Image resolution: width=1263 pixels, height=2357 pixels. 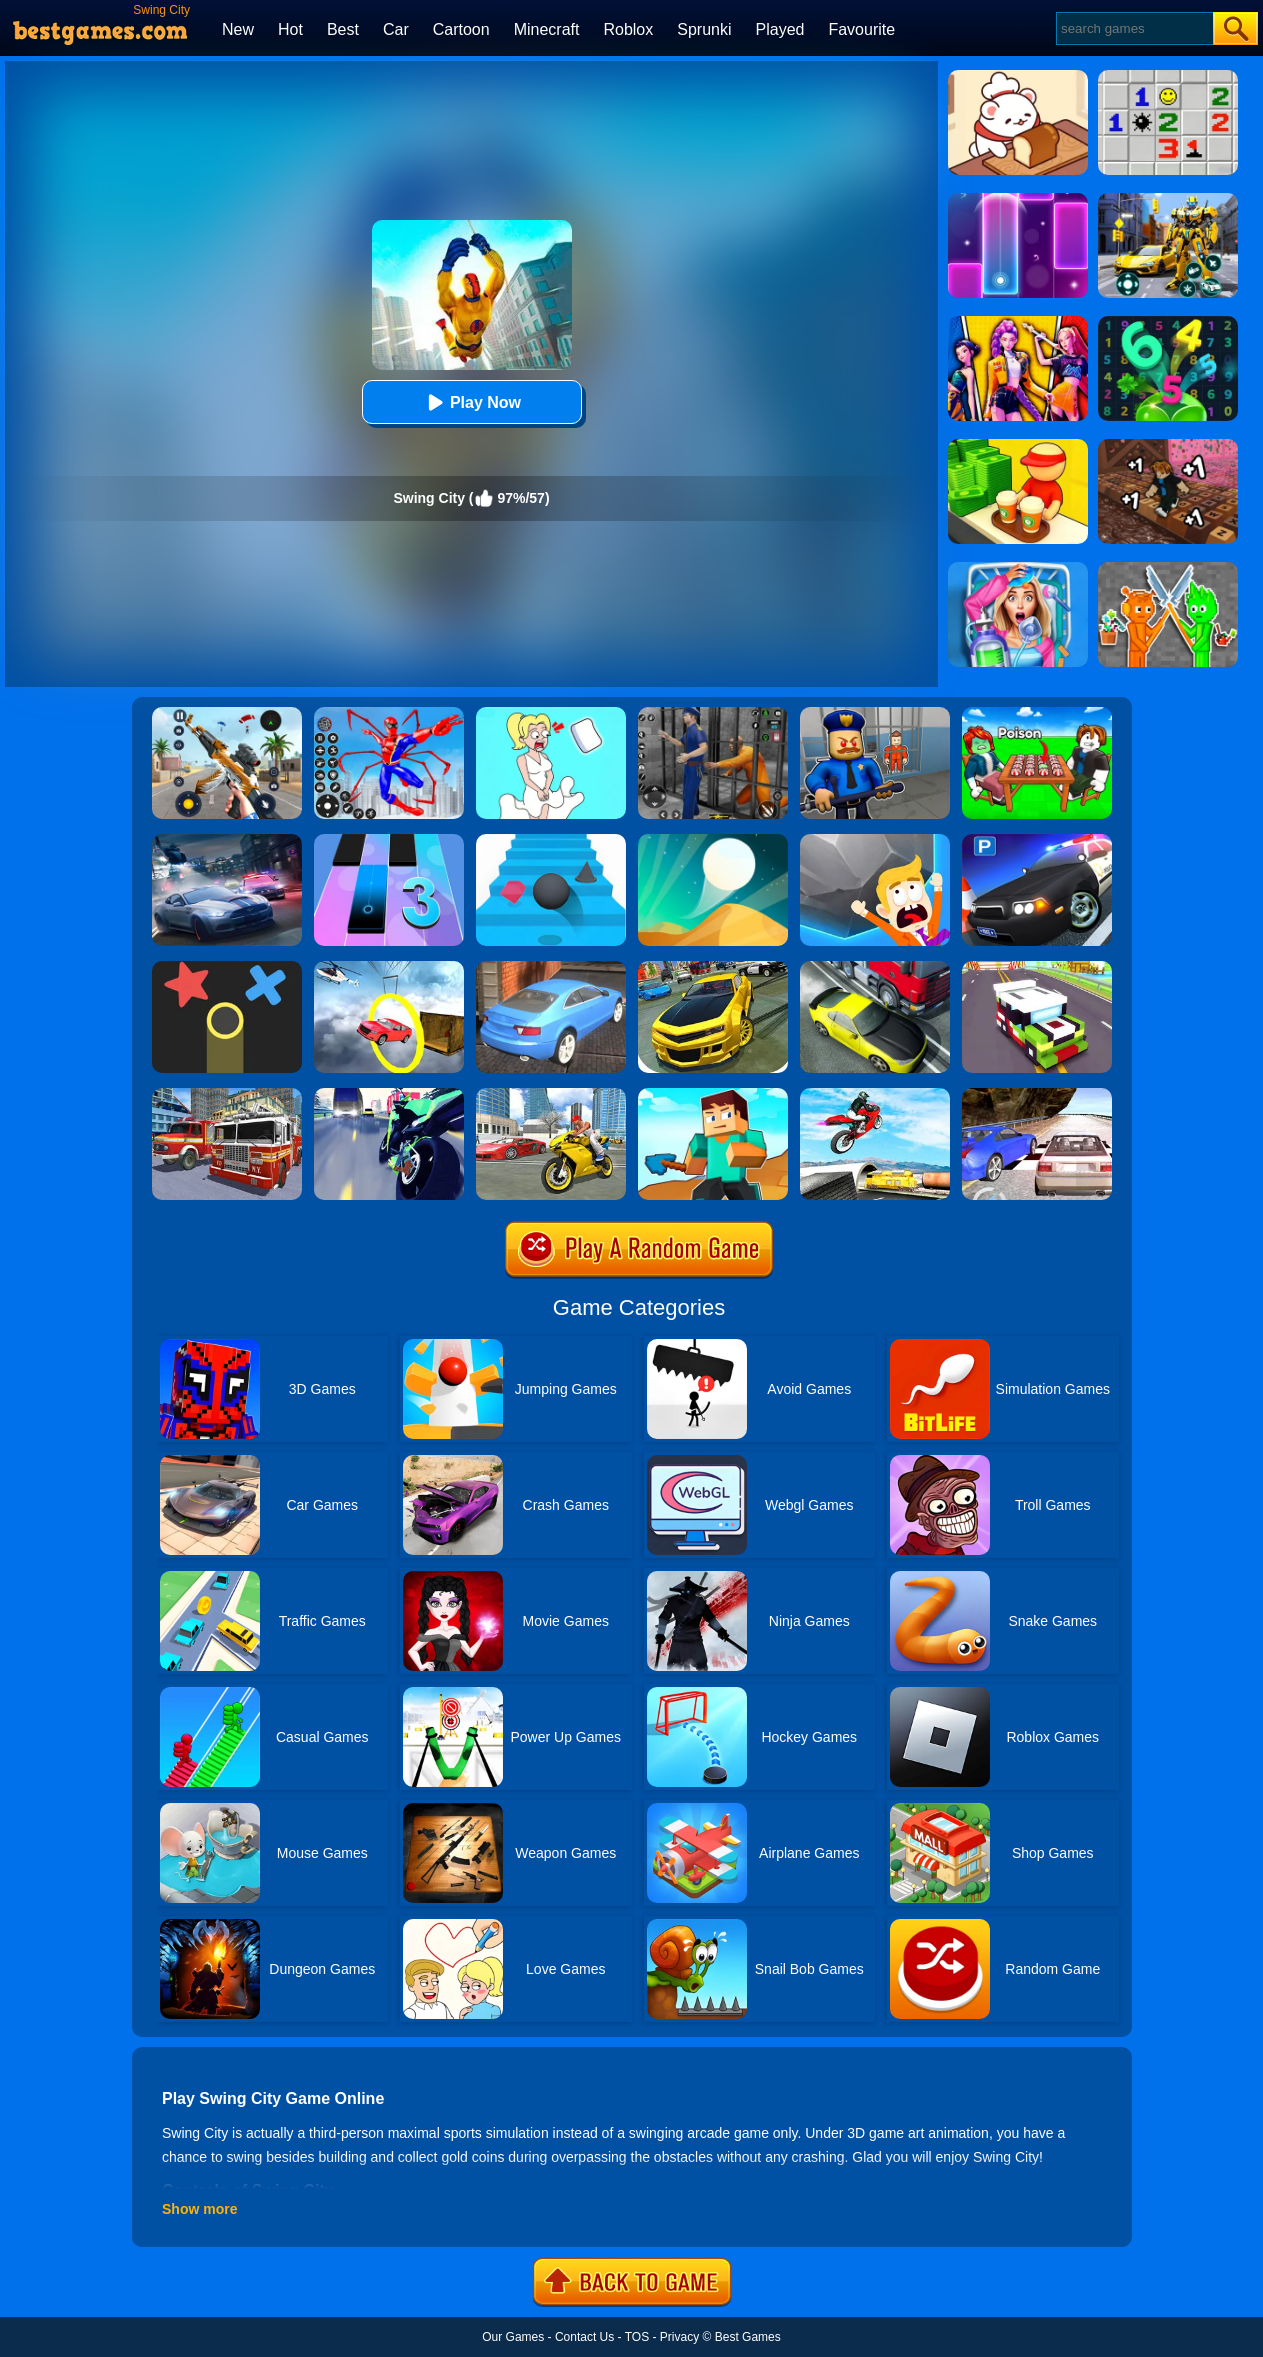 What do you see at coordinates (1037, 968) in the screenshot?
I see `[Blocky Highway]` at bounding box center [1037, 968].